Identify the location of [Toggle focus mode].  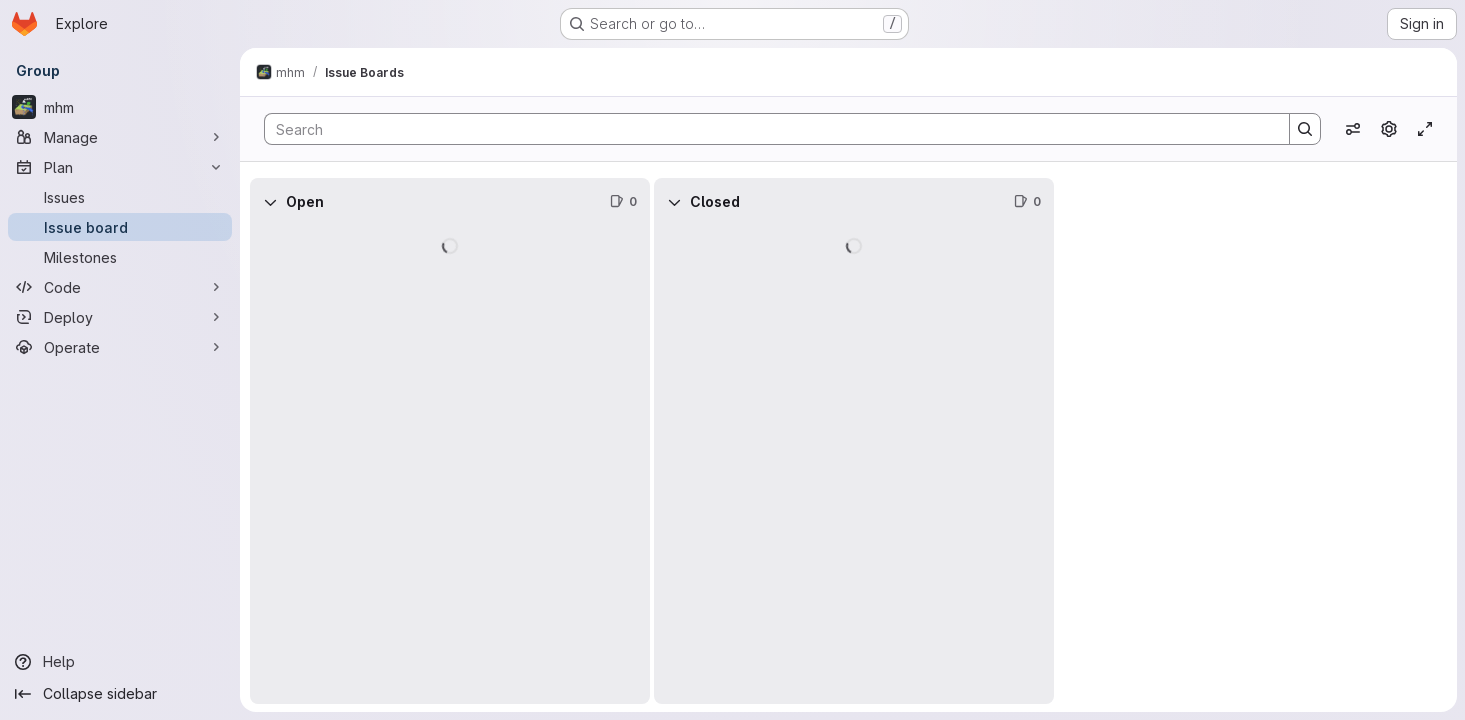
(1425, 129).